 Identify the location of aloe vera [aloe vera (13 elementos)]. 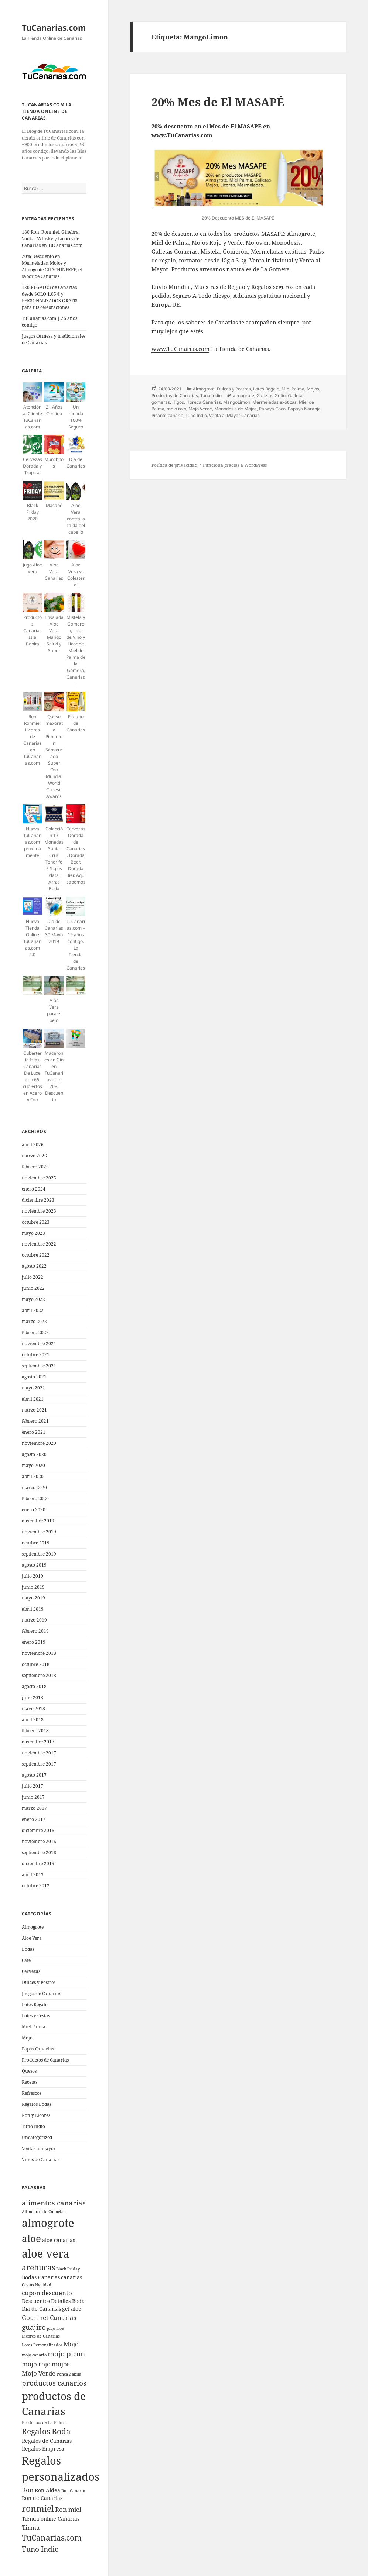
(45, 2253).